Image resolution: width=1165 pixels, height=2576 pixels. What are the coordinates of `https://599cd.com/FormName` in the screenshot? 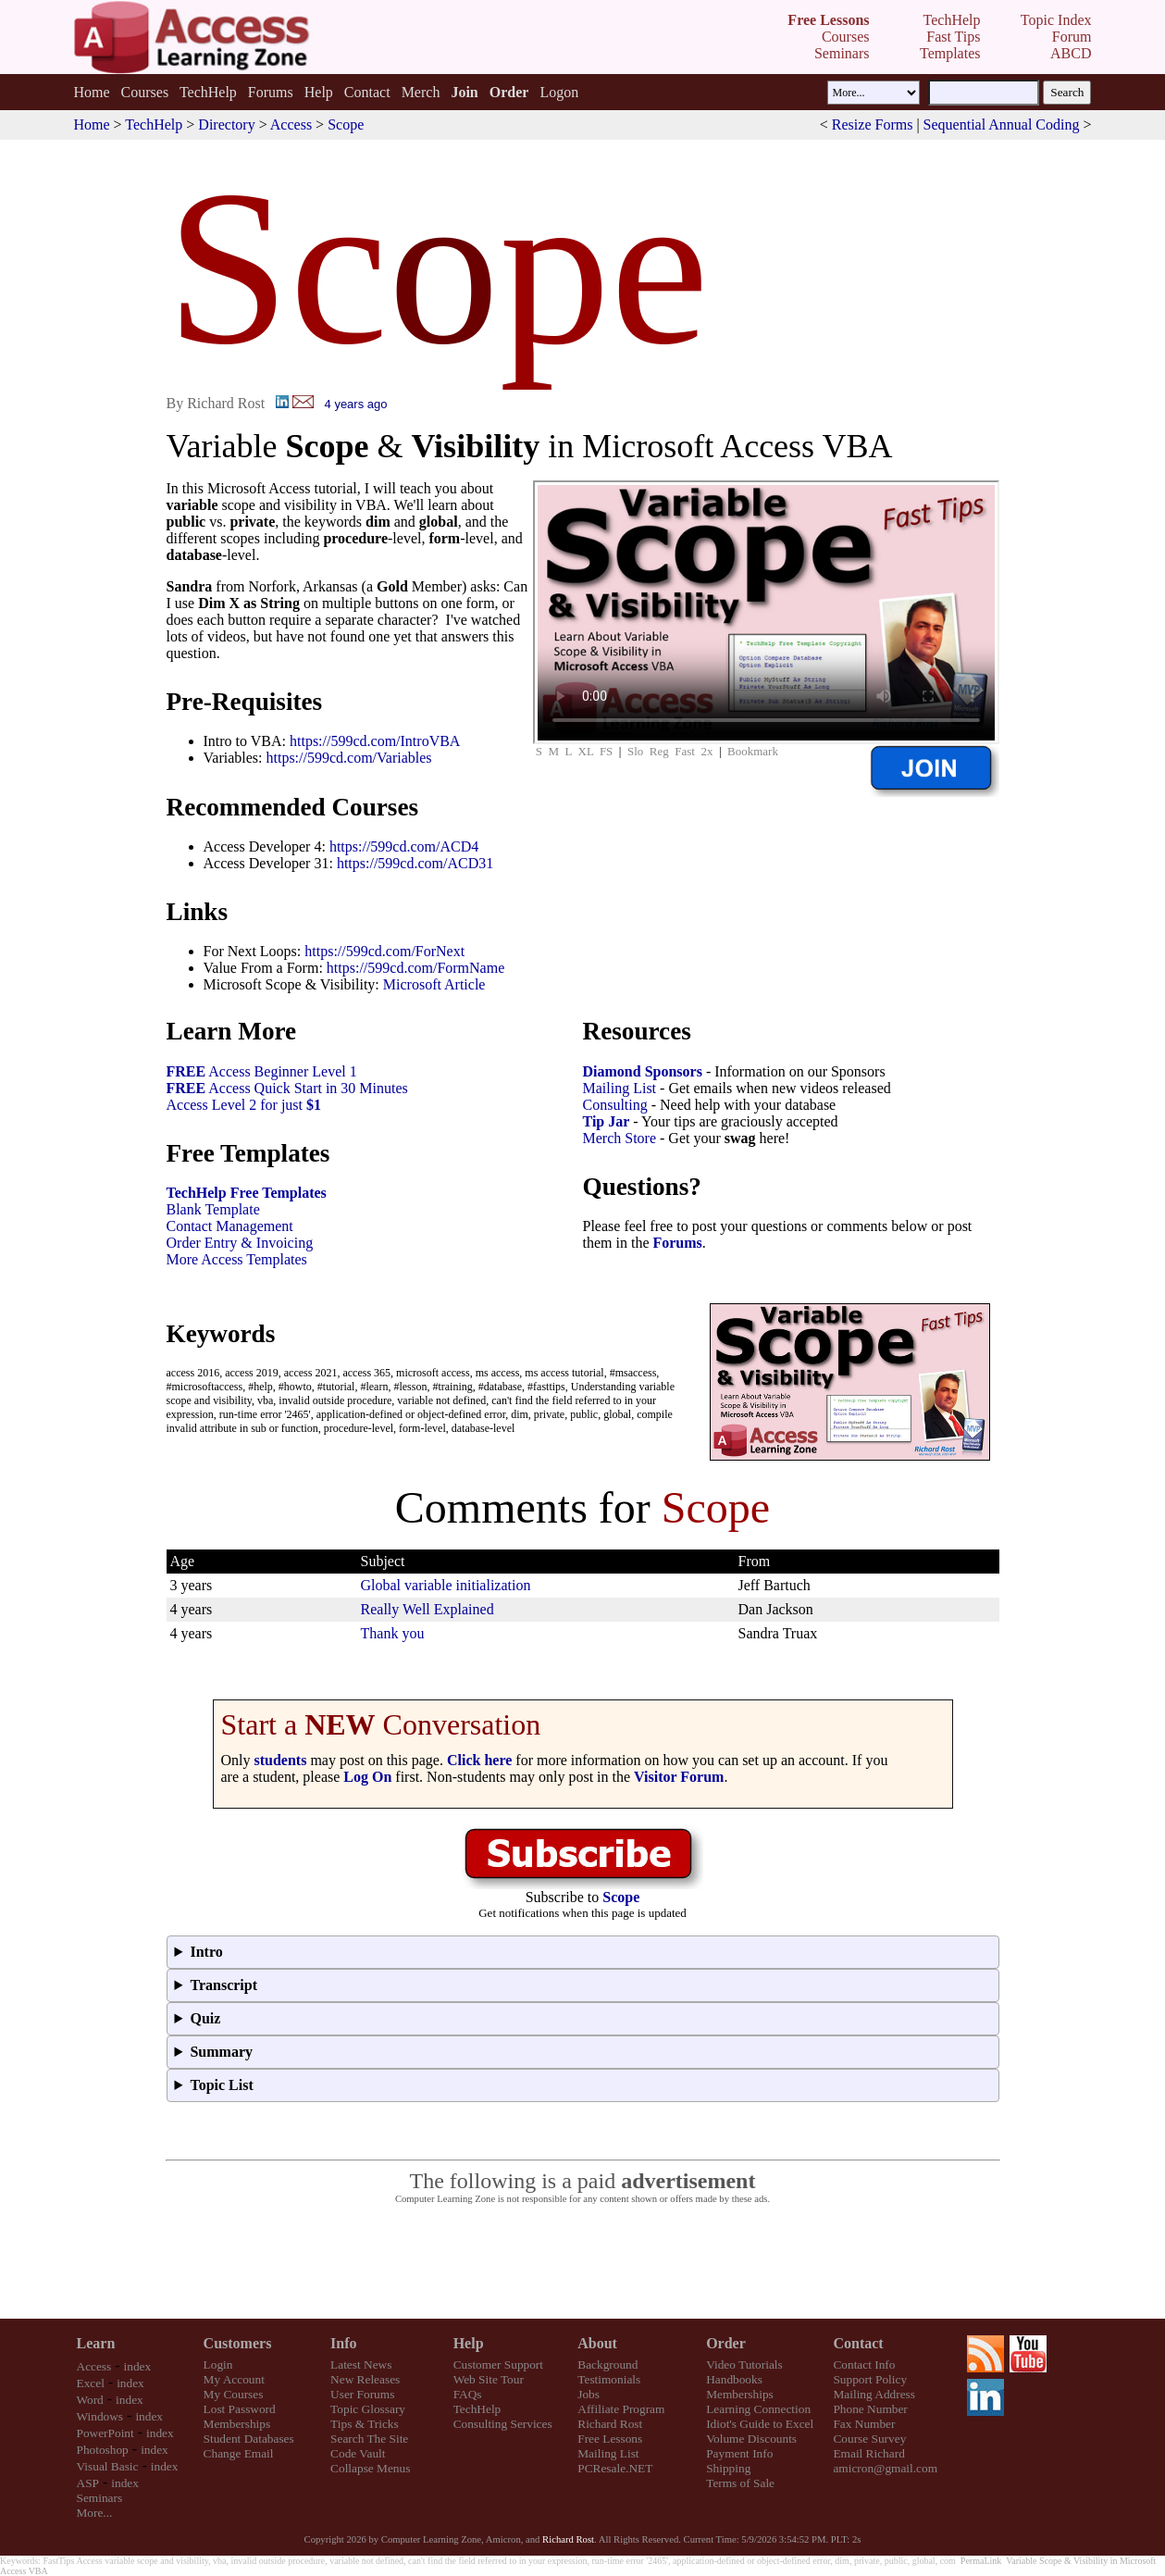 It's located at (415, 968).